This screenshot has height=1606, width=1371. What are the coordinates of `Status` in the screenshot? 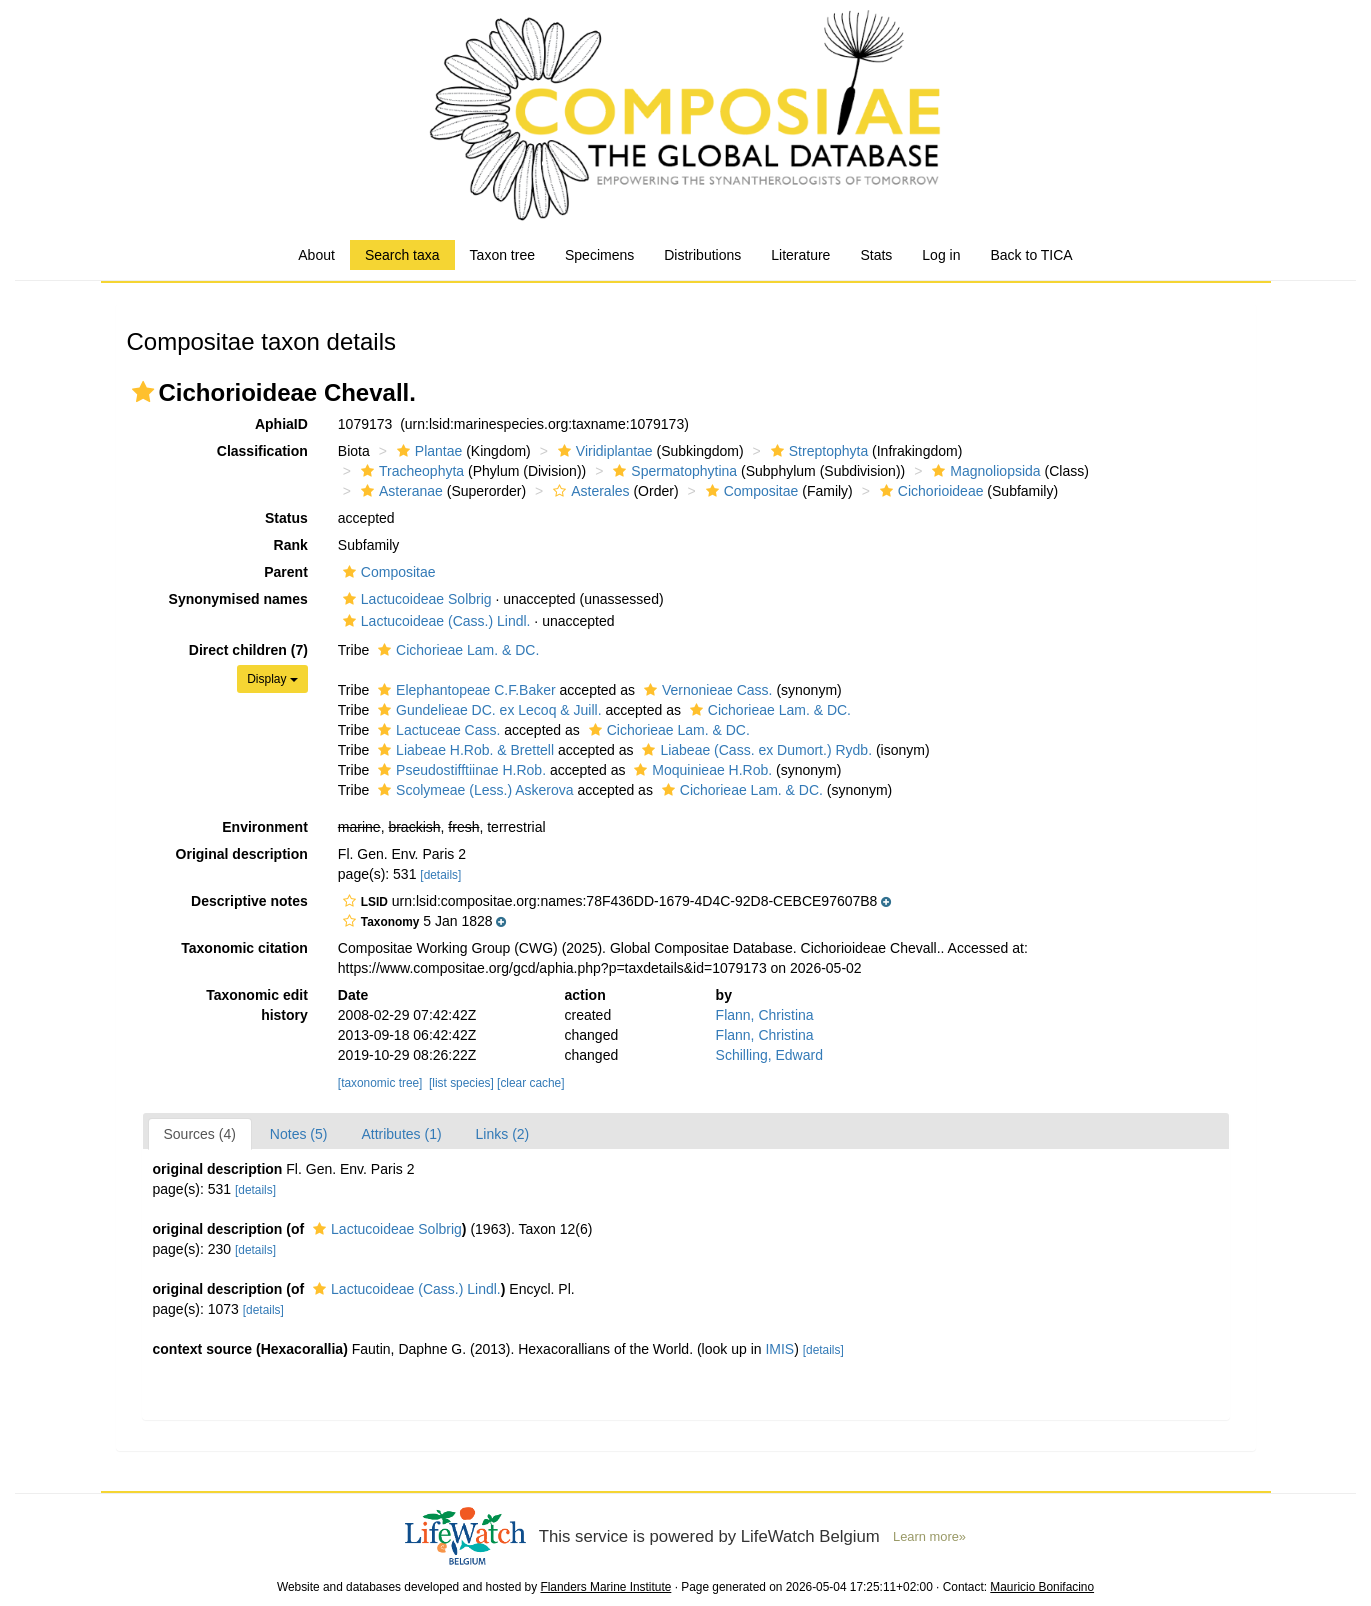 It's located at (286, 518).